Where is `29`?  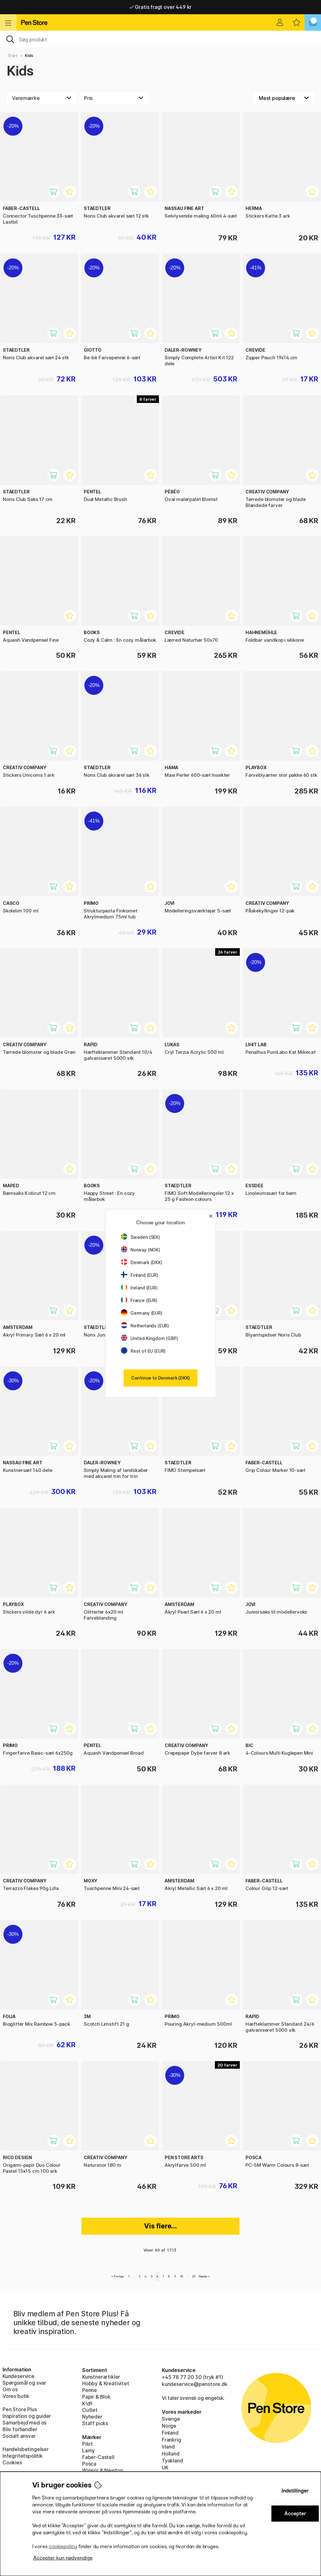
29 is located at coordinates (194, 2276).